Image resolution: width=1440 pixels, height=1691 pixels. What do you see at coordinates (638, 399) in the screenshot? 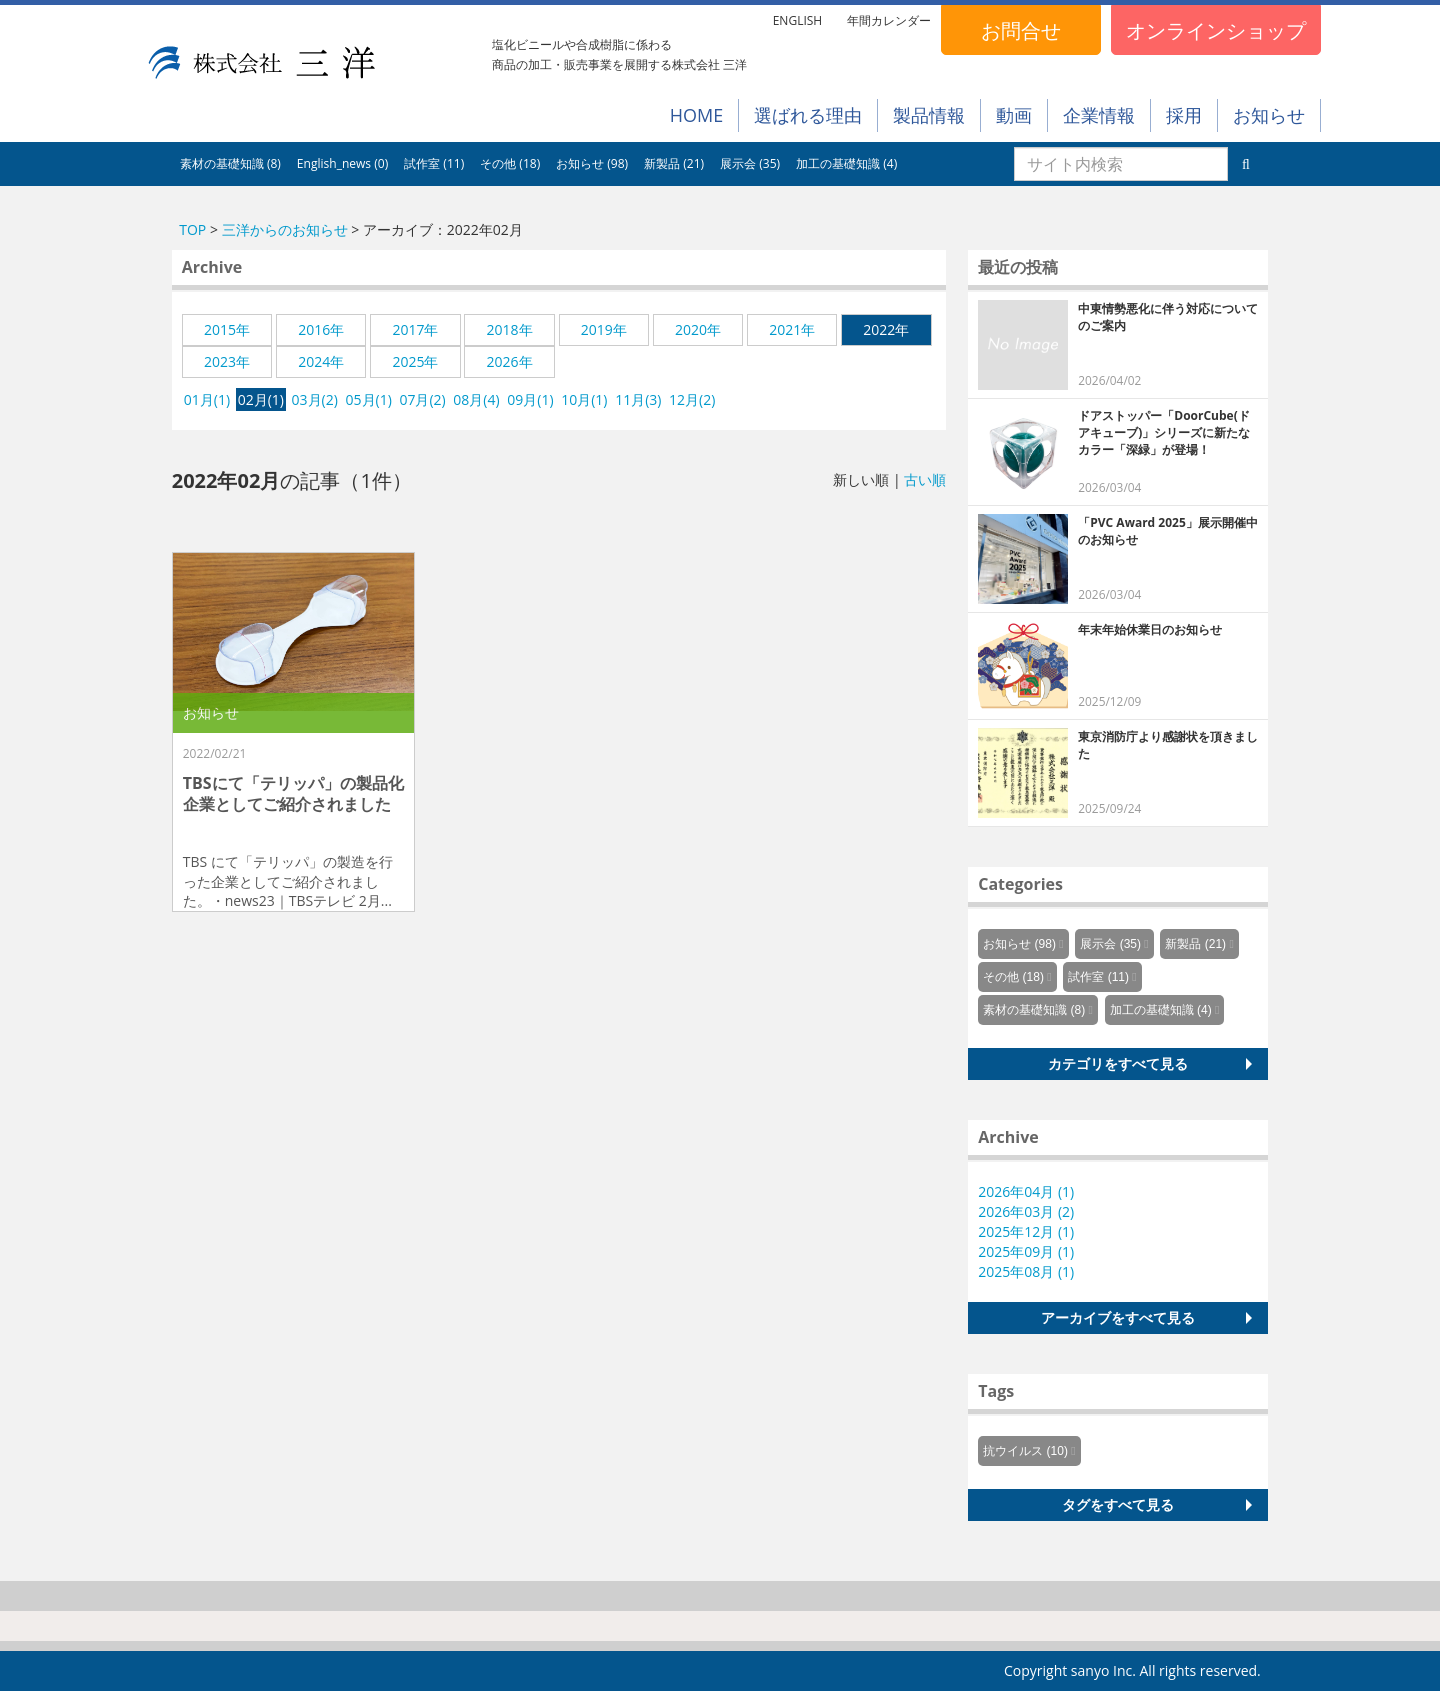
I see `11月(3)` at bounding box center [638, 399].